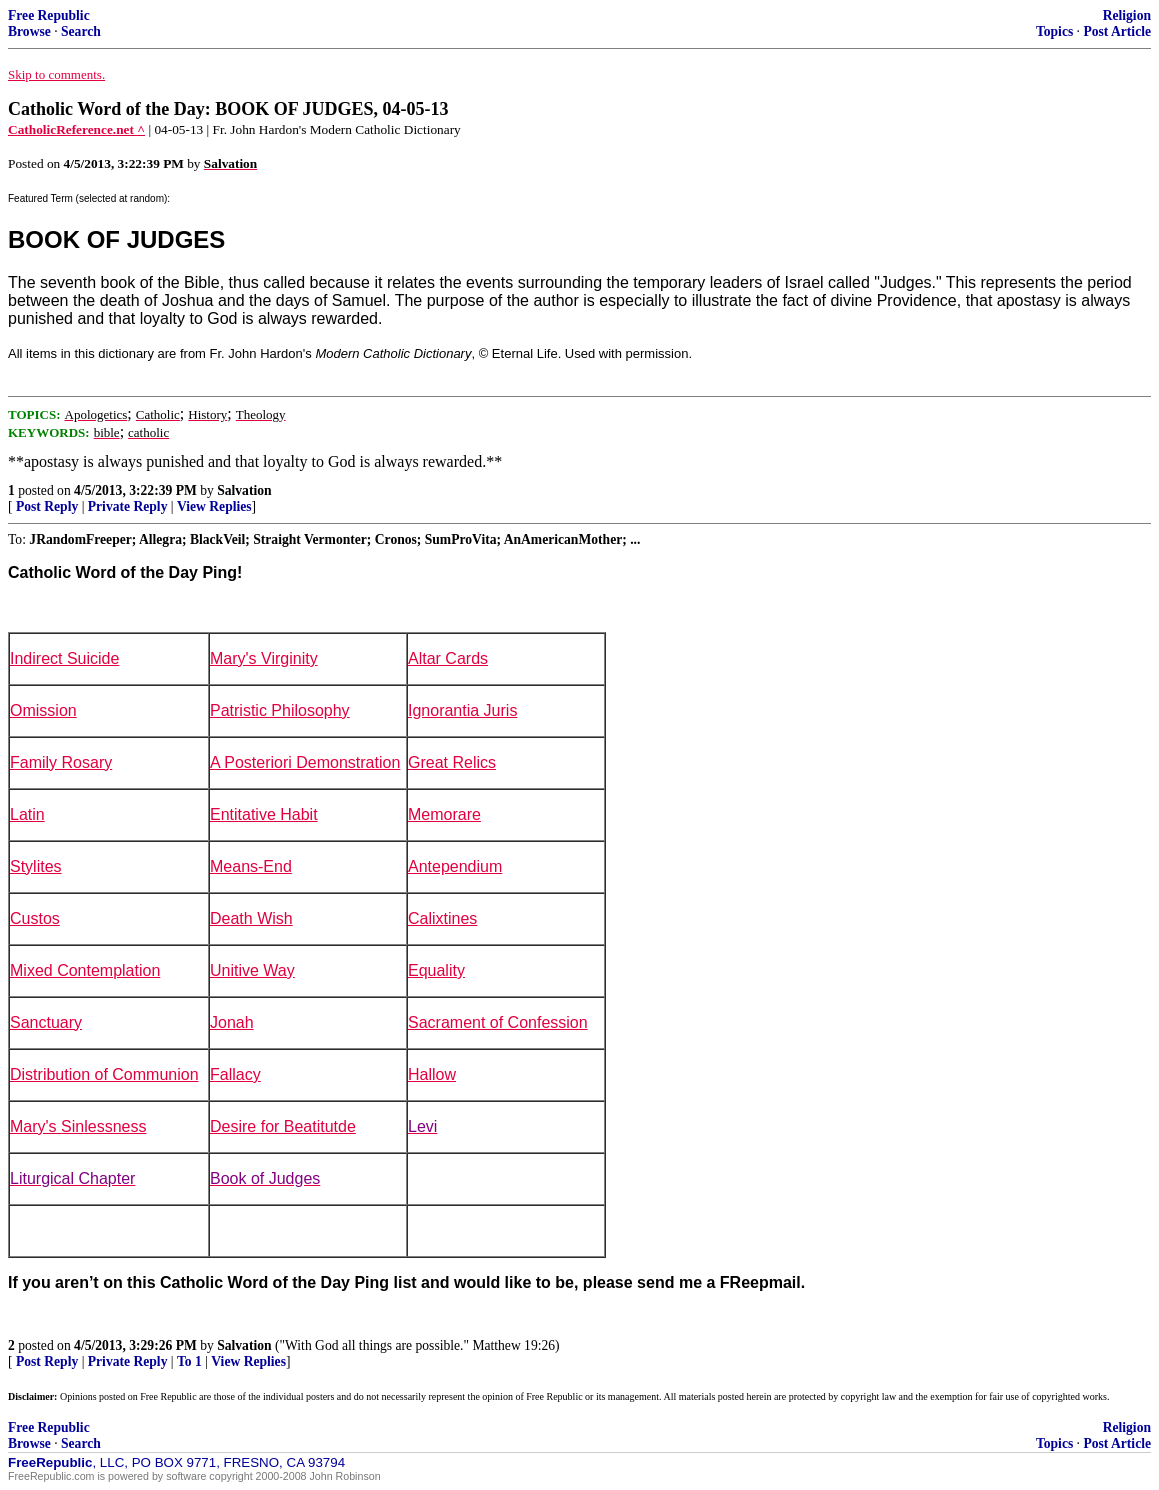  Describe the element at coordinates (252, 970) in the screenshot. I see `Unitive Way` at that location.